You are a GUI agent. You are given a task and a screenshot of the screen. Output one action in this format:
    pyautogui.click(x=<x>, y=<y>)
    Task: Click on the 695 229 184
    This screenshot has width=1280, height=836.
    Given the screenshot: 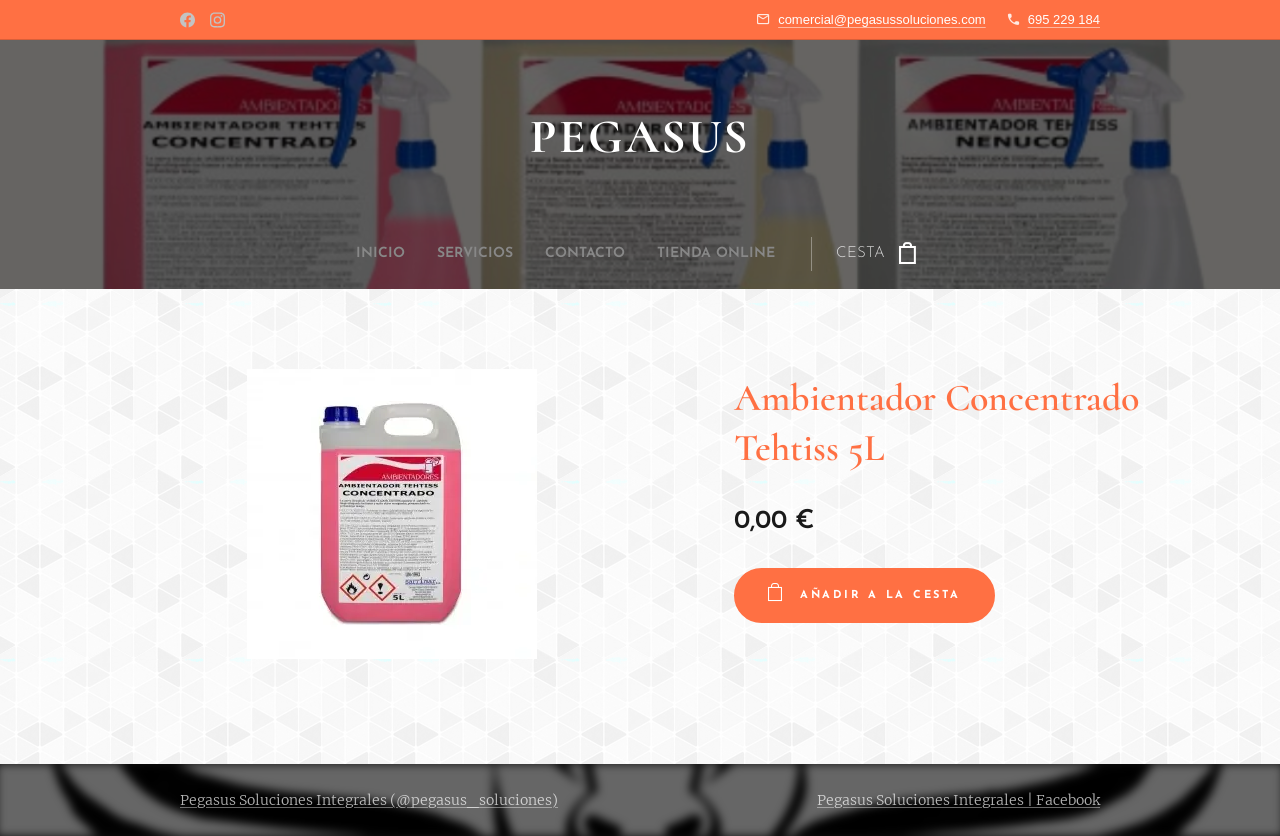 What is the action you would take?
    pyautogui.click(x=1064, y=19)
    